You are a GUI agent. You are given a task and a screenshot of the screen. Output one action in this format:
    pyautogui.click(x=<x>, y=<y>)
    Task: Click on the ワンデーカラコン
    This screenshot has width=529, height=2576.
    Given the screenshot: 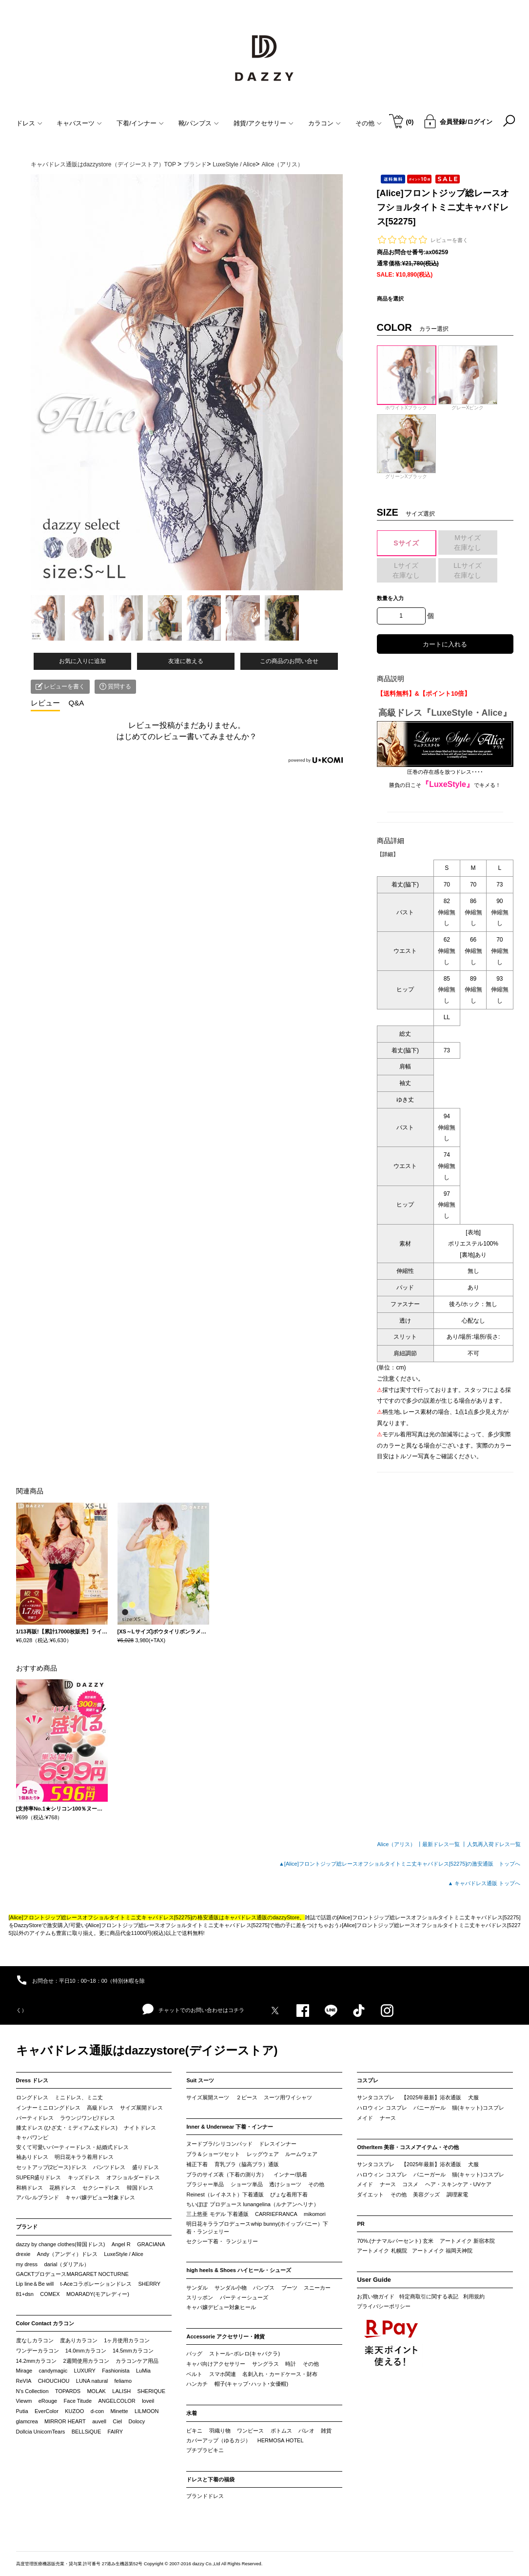 What is the action you would take?
    pyautogui.click(x=37, y=2351)
    